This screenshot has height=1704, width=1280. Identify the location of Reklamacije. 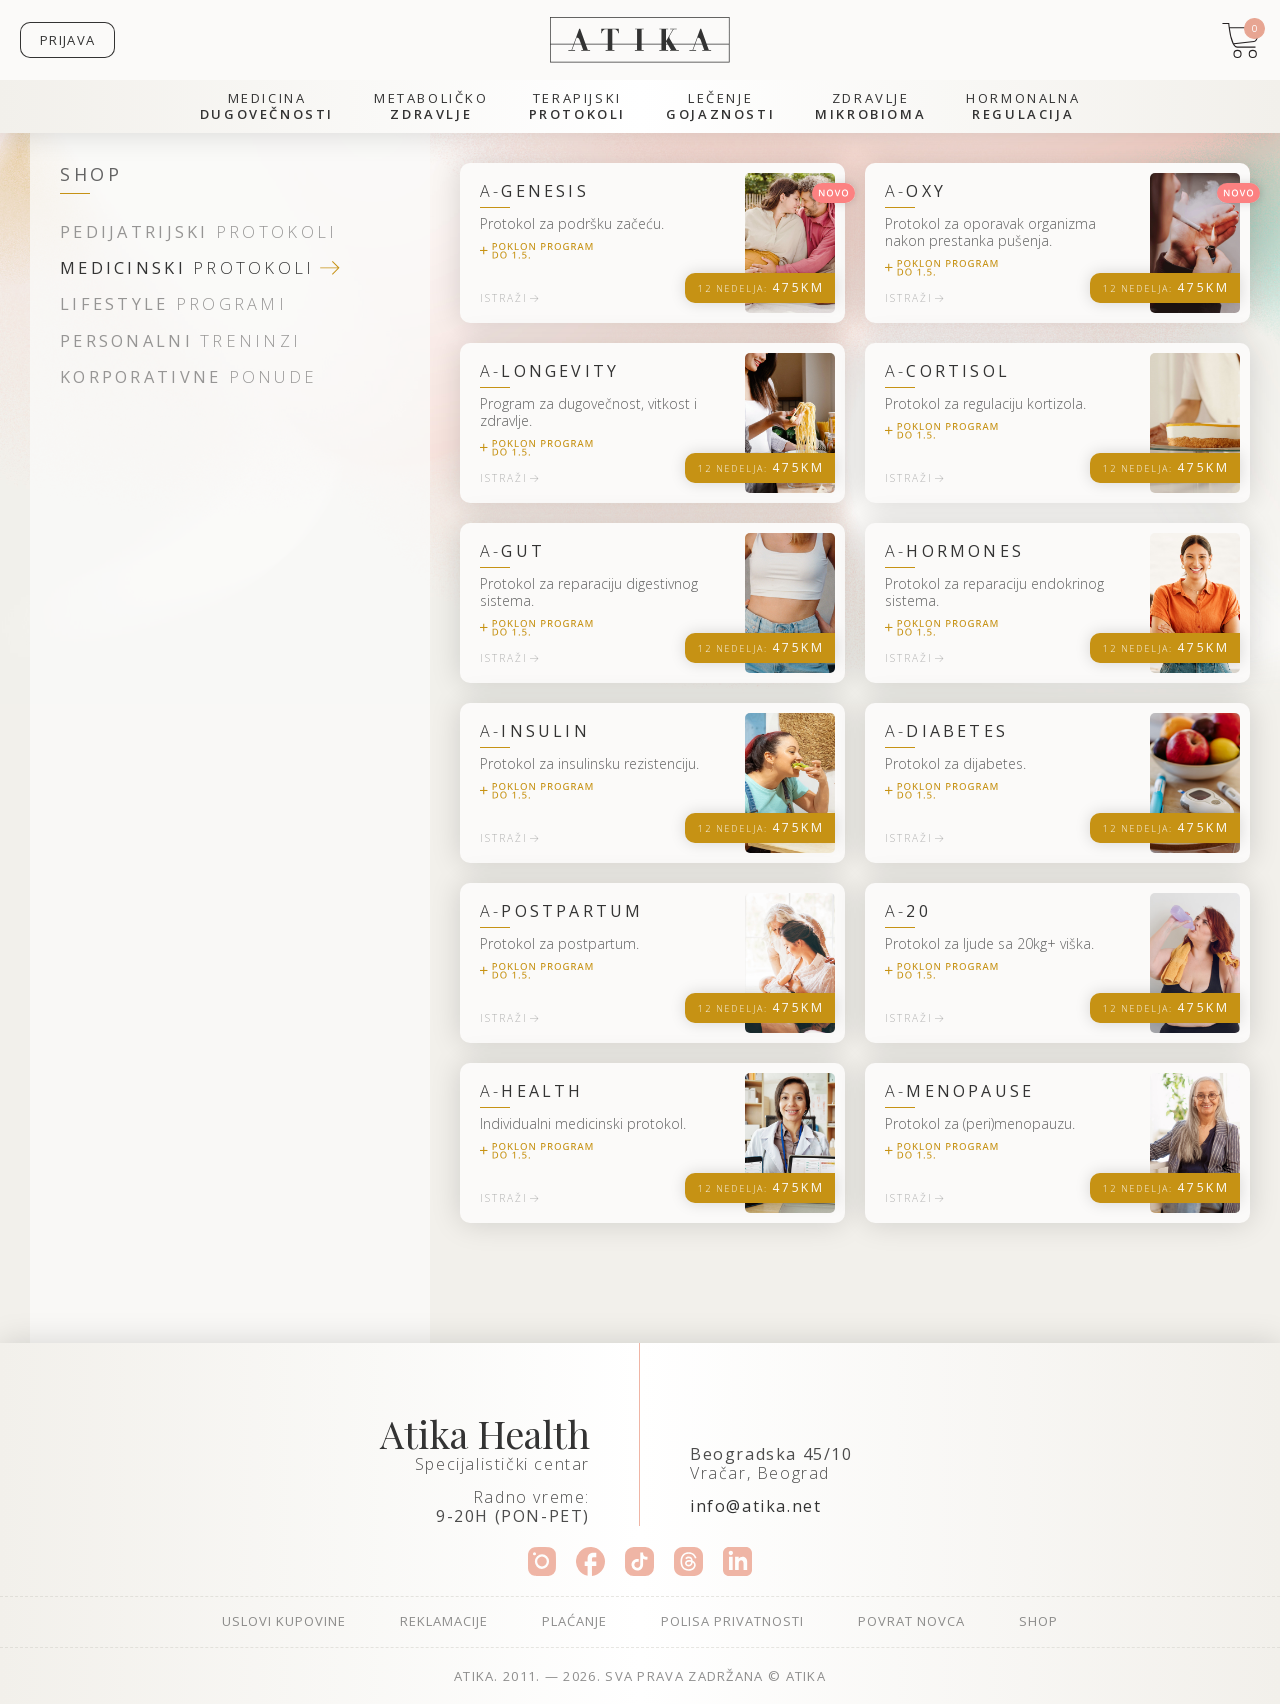
(444, 1621).